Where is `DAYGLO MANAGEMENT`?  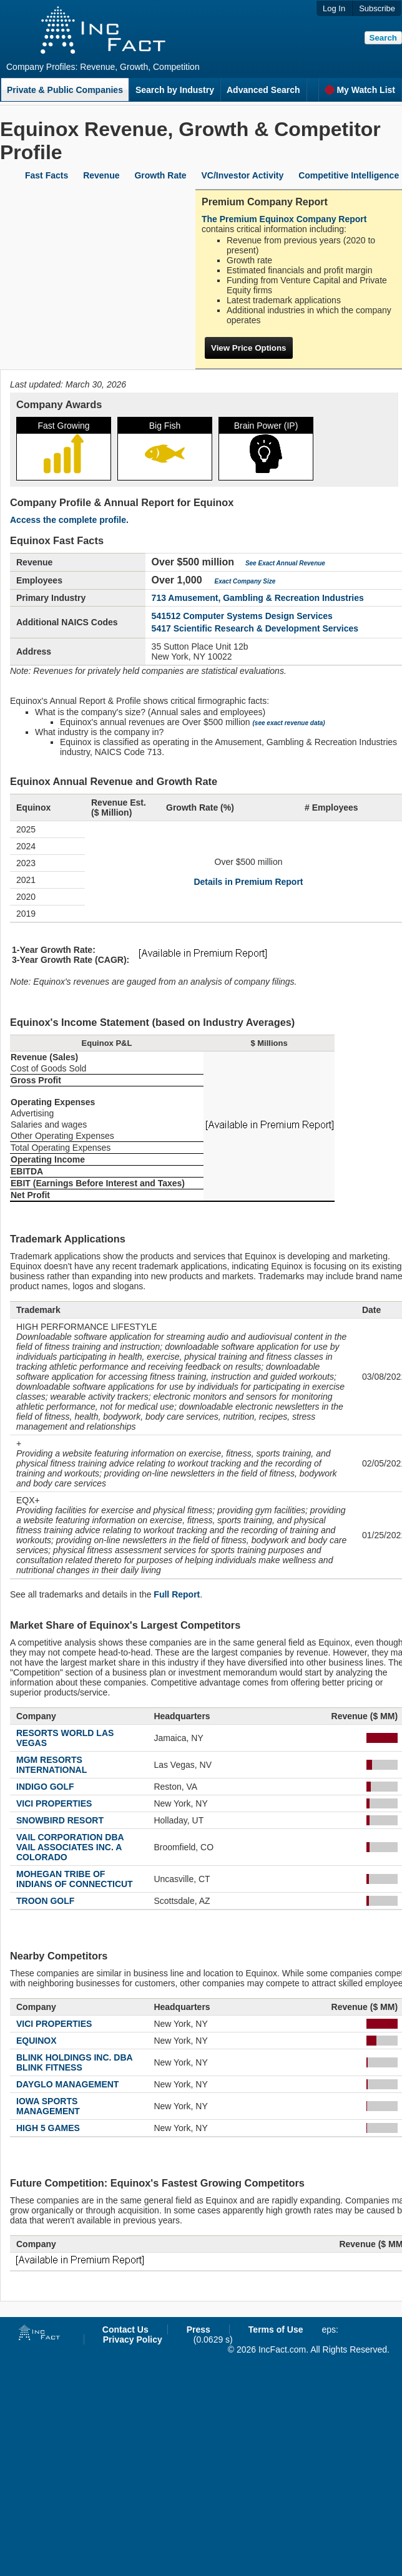
DAYGLO MANAGEMENT is located at coordinates (67, 2084).